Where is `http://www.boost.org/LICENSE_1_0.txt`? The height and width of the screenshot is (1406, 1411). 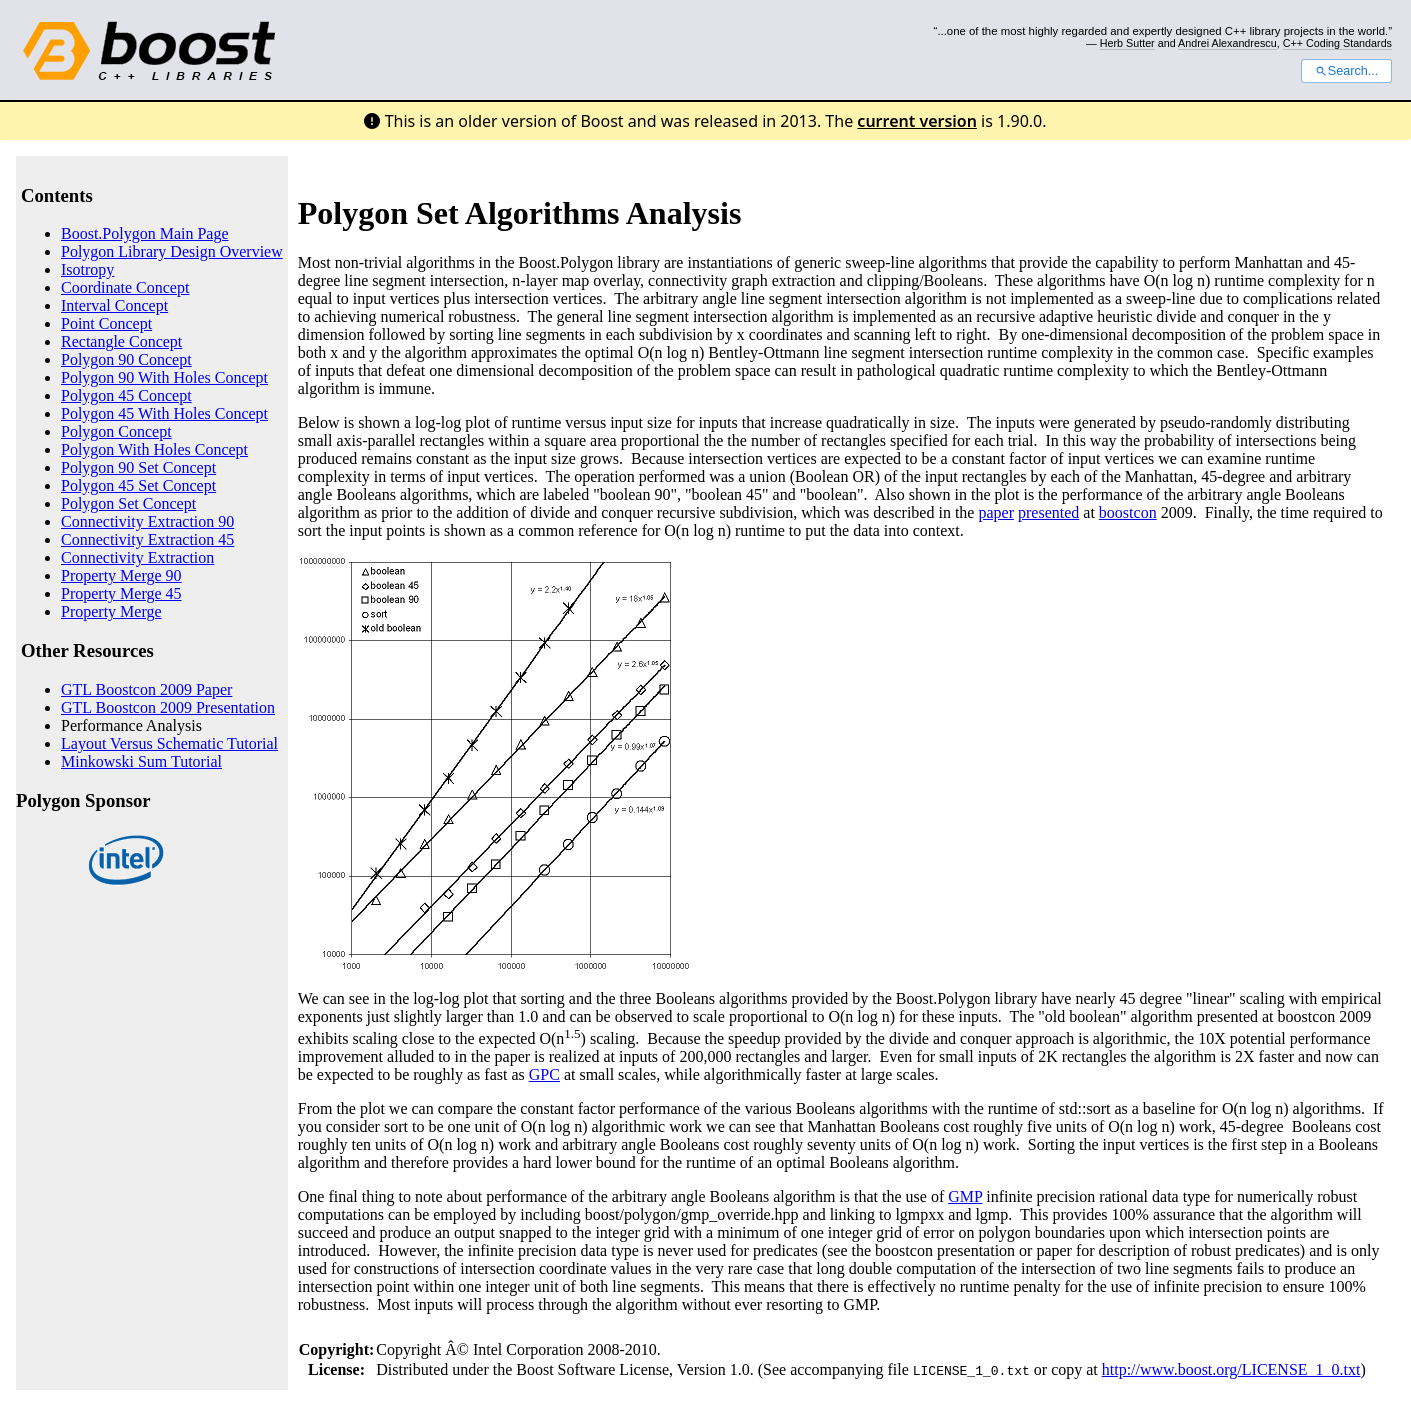 http://www.boost.org/LICENSE_1_0.txt is located at coordinates (1231, 1369).